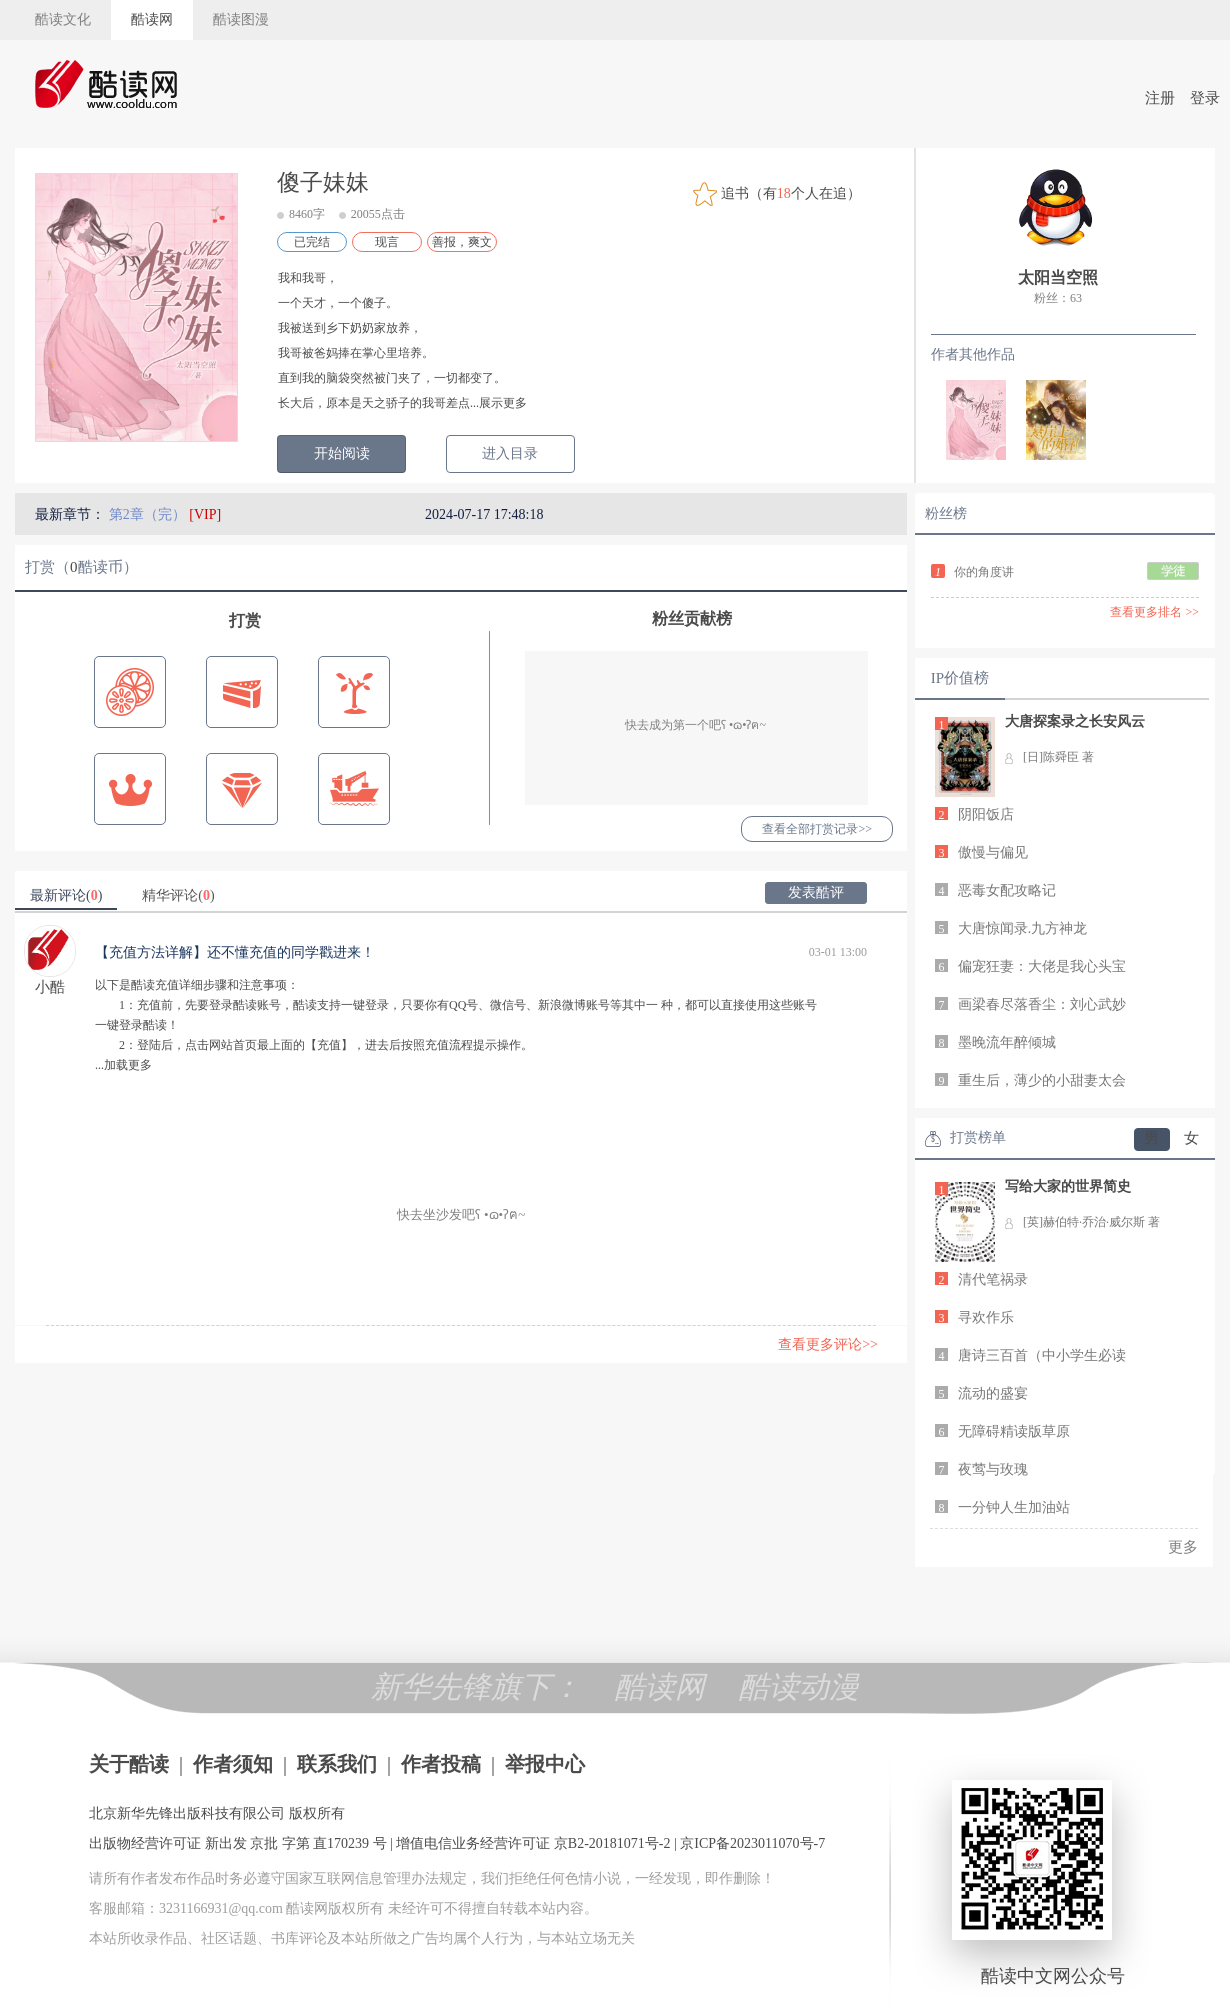 The width and height of the screenshot is (1230, 2012). Describe the element at coordinates (1042, 966) in the screenshot. I see `偏宠狂妻：大佬是我心头宝` at that location.